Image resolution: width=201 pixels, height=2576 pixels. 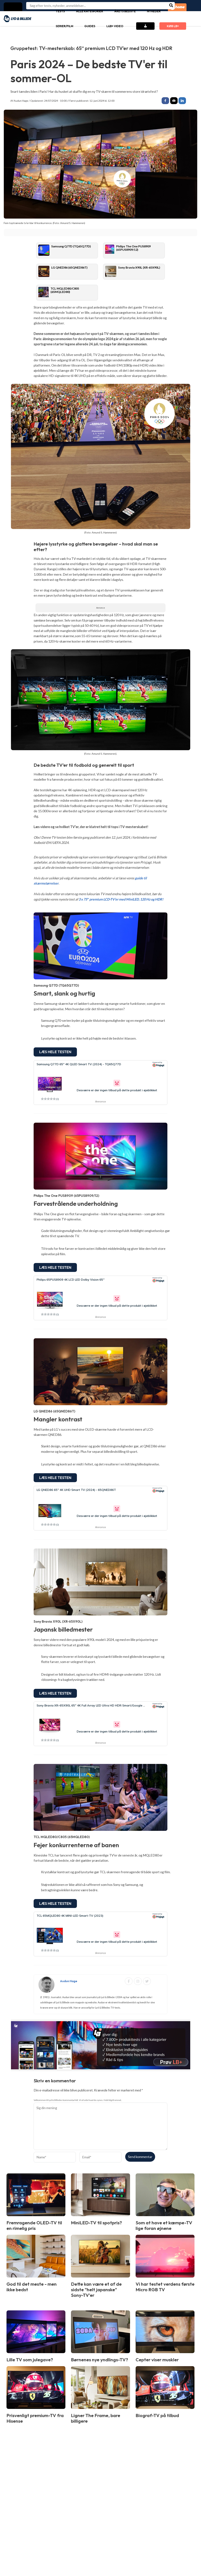 I want to click on Velkommen til Lyd & Billedes kommentarfelt. Vi vil vide hvad du synes. Hold dig til emnet., so click(x=78, y=2100).